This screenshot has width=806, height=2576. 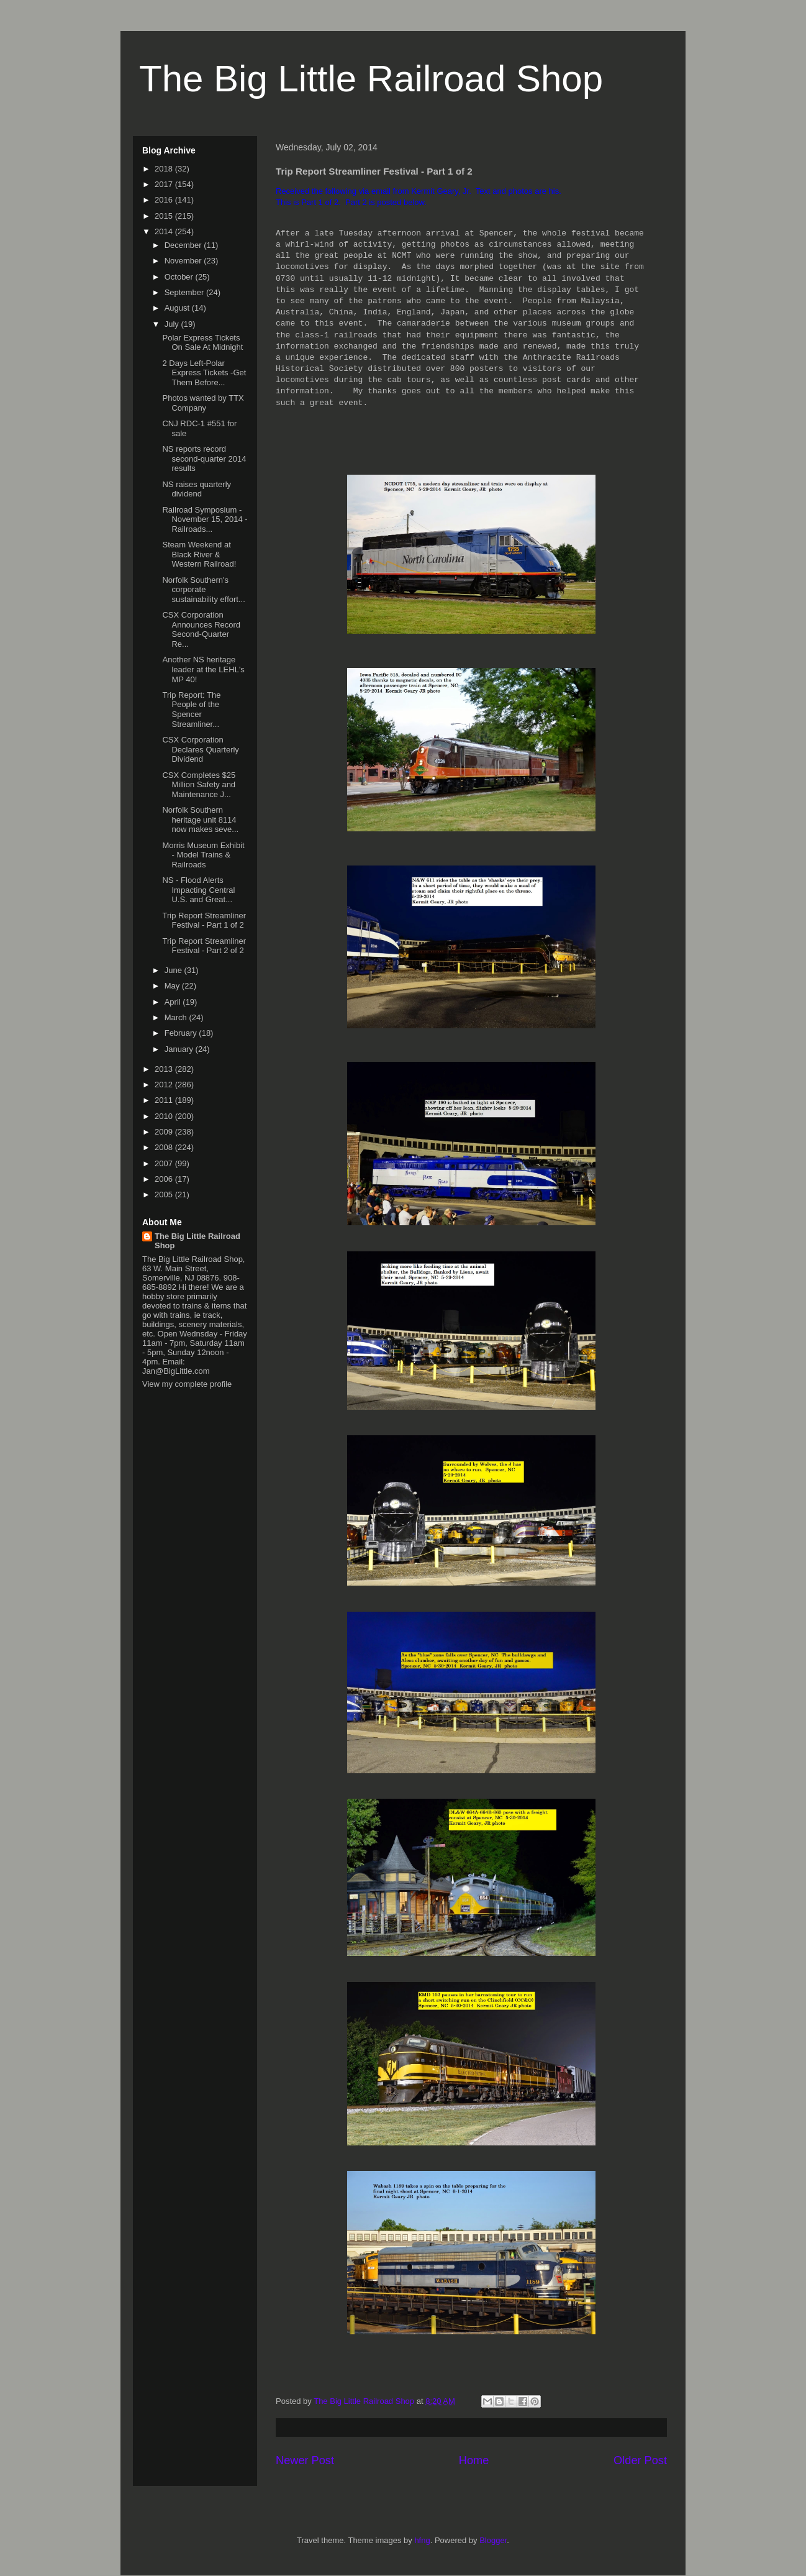 I want to click on Home, so click(x=474, y=2460).